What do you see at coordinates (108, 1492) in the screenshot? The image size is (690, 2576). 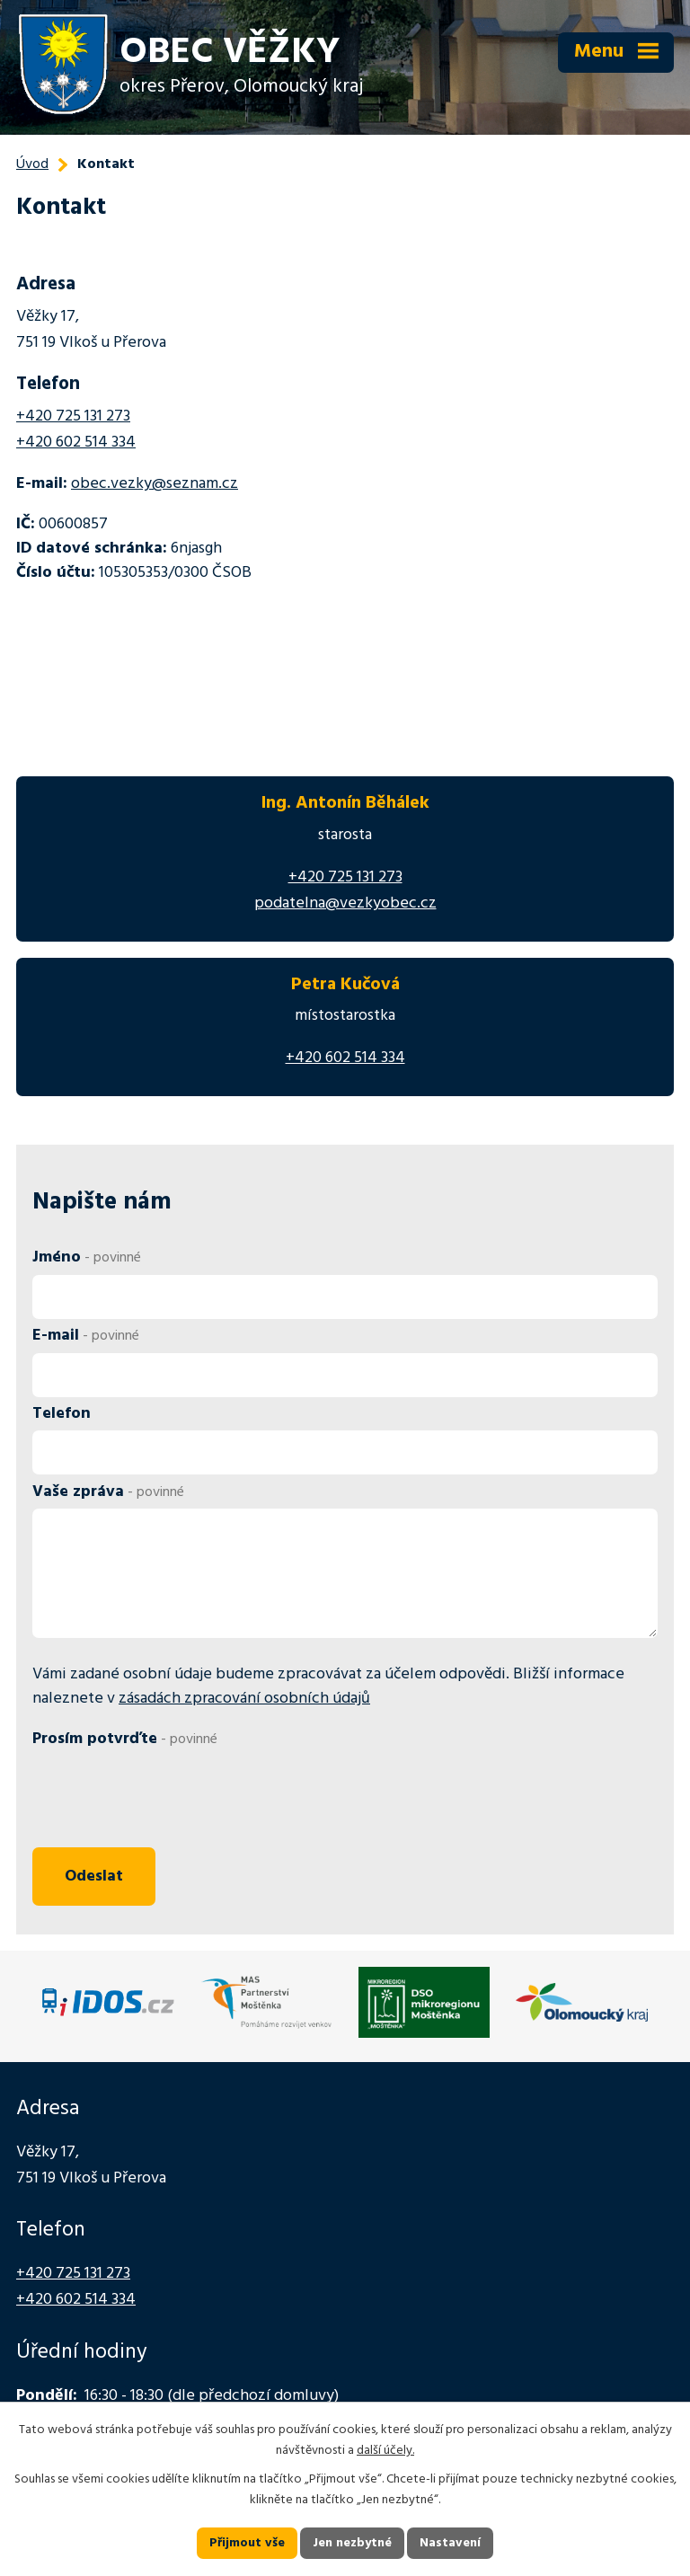 I see `Vaše zpráva` at bounding box center [108, 1492].